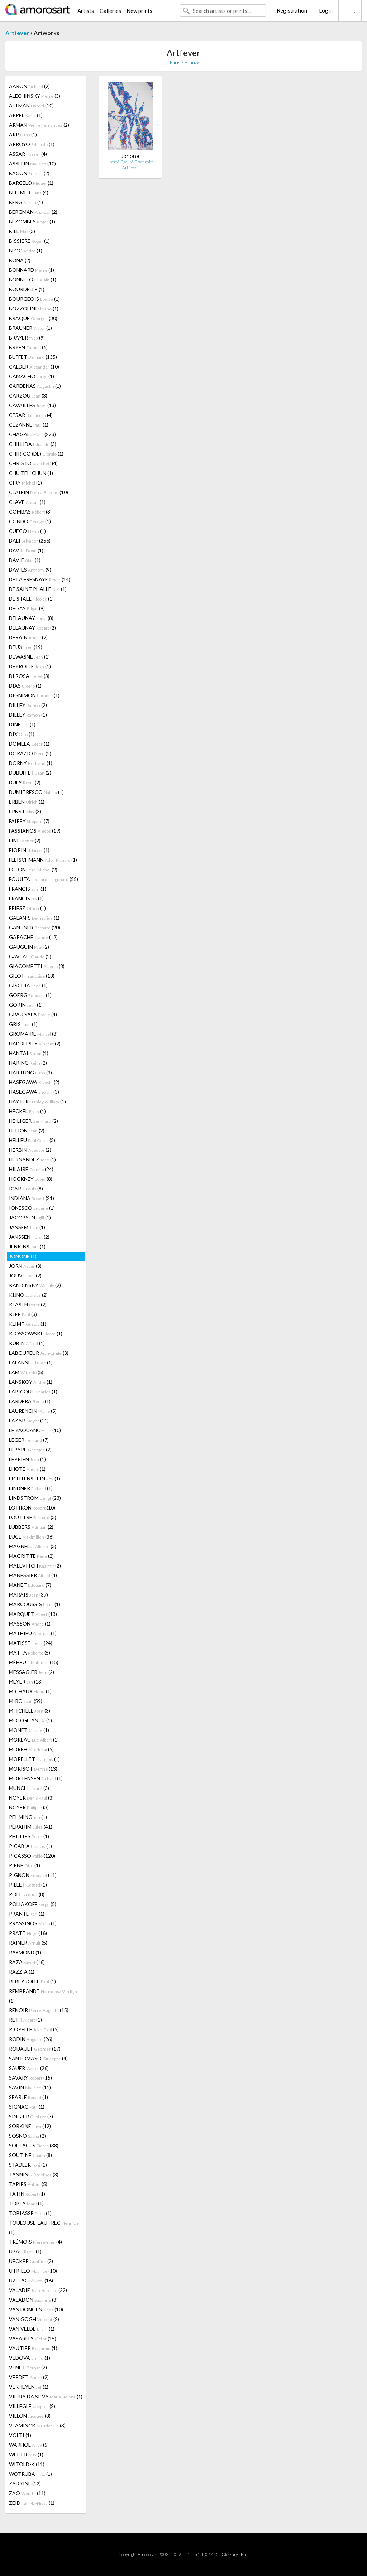 The height and width of the screenshot is (2576, 367). What do you see at coordinates (29, 86) in the screenshot?
I see `AARON (2)` at bounding box center [29, 86].